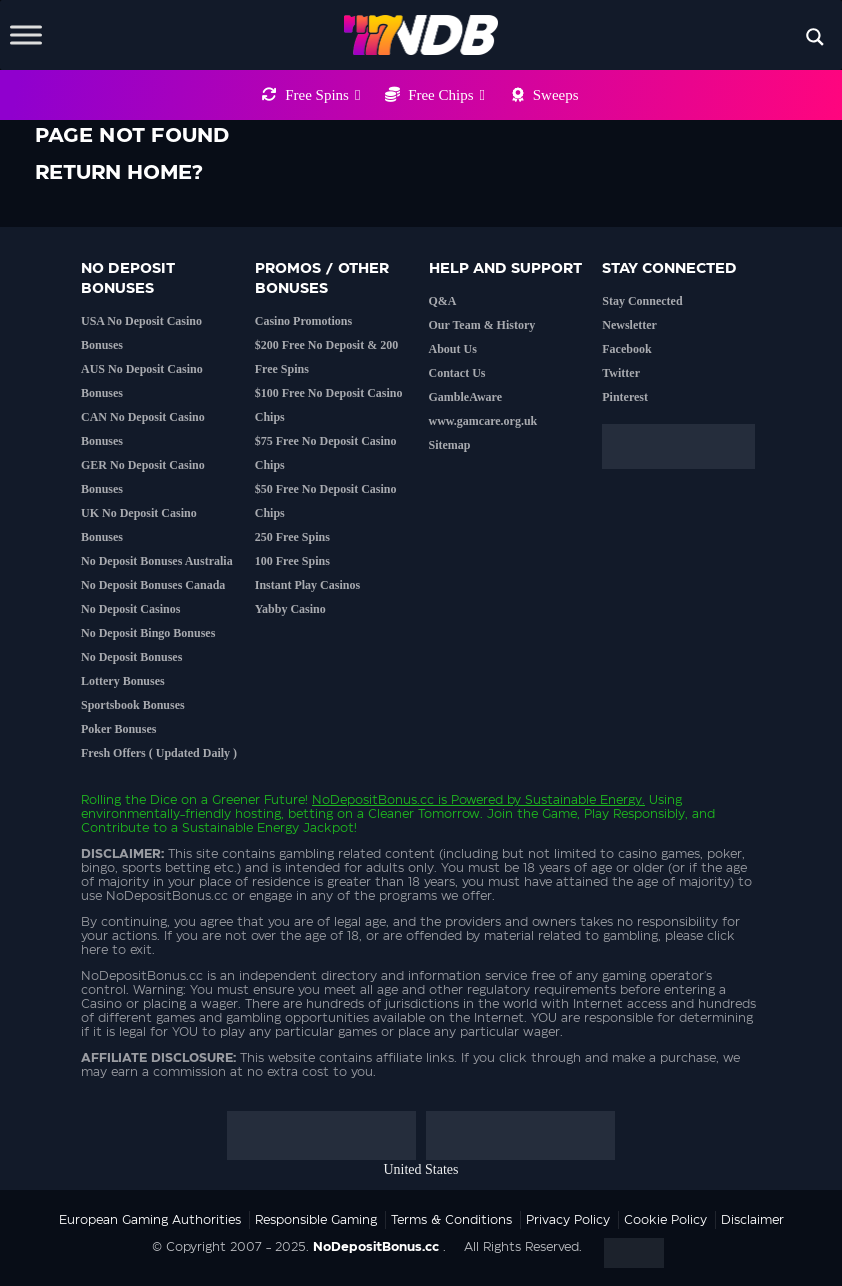 This screenshot has height=1286, width=842. What do you see at coordinates (303, 321) in the screenshot?
I see `Casino Promotions` at bounding box center [303, 321].